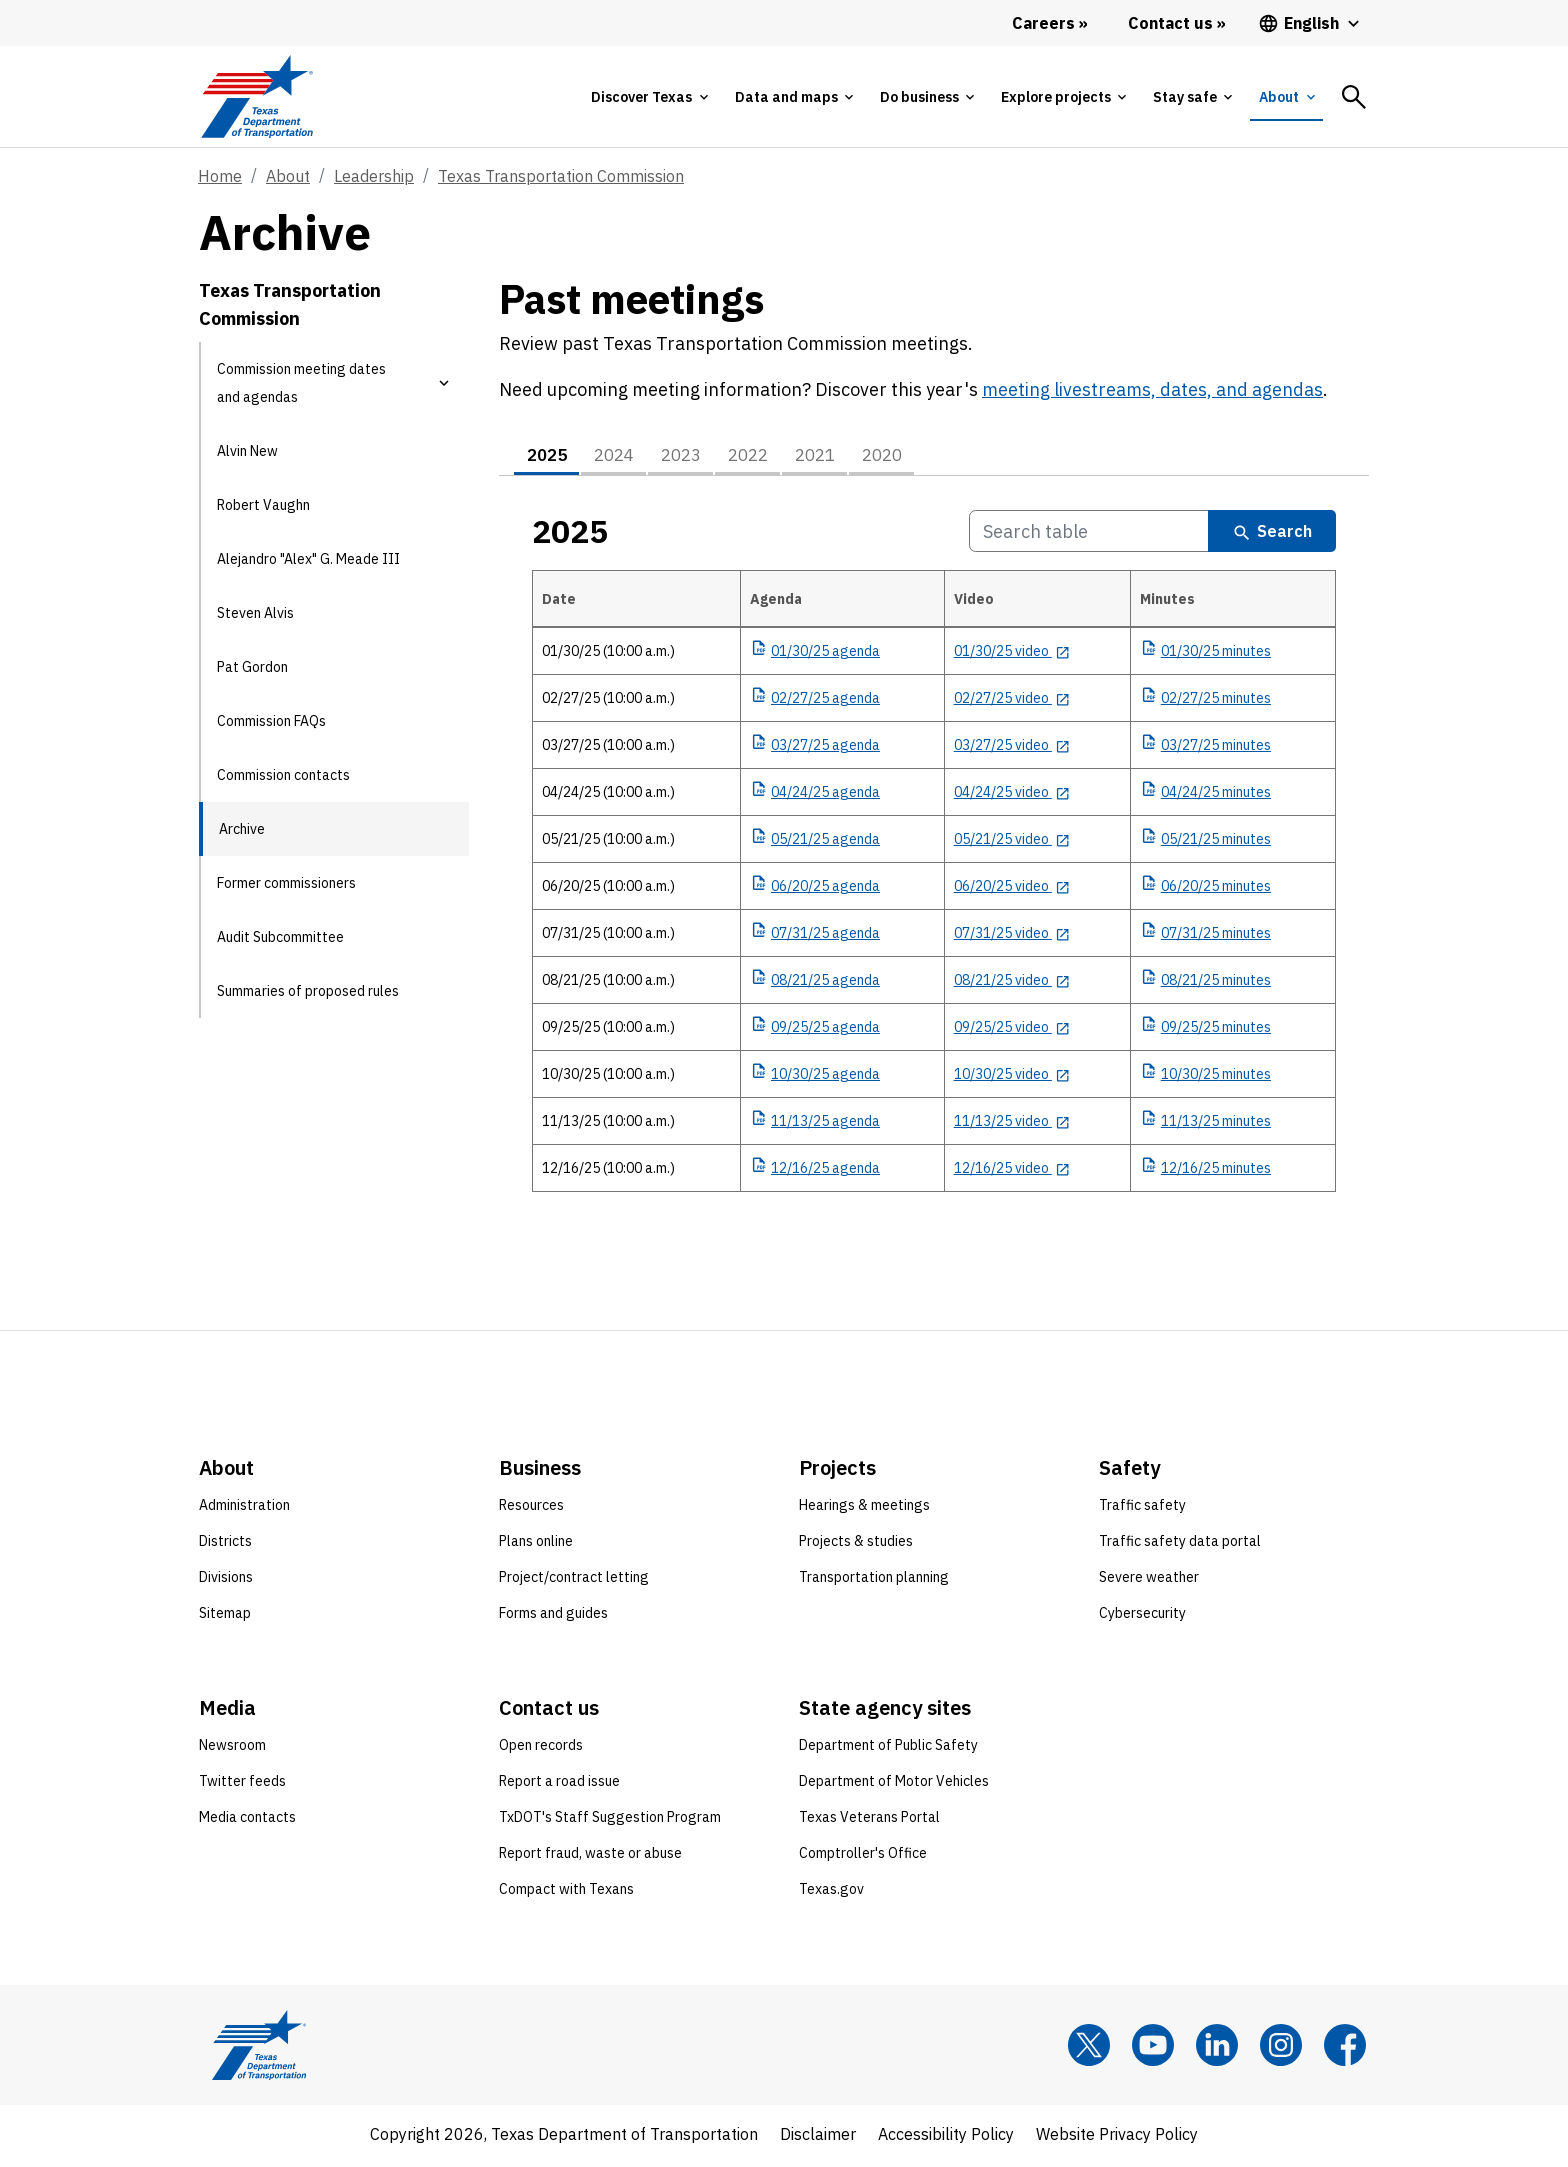  What do you see at coordinates (247, 1821) in the screenshot?
I see `Media contacts` at bounding box center [247, 1821].